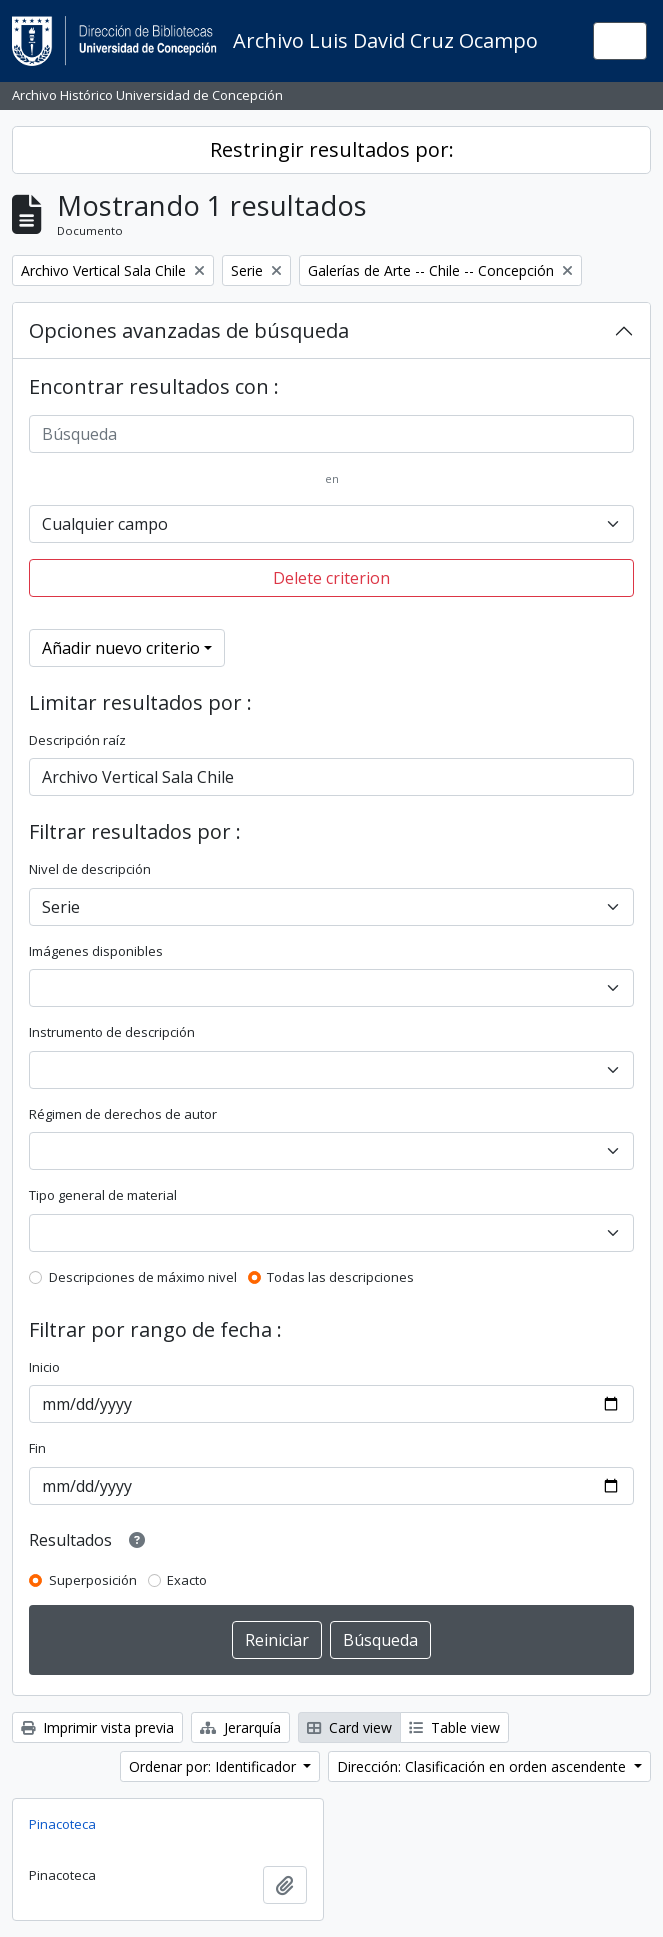 This screenshot has height=1937, width=663. Describe the element at coordinates (187, 1580) in the screenshot. I see `Exacto` at that location.